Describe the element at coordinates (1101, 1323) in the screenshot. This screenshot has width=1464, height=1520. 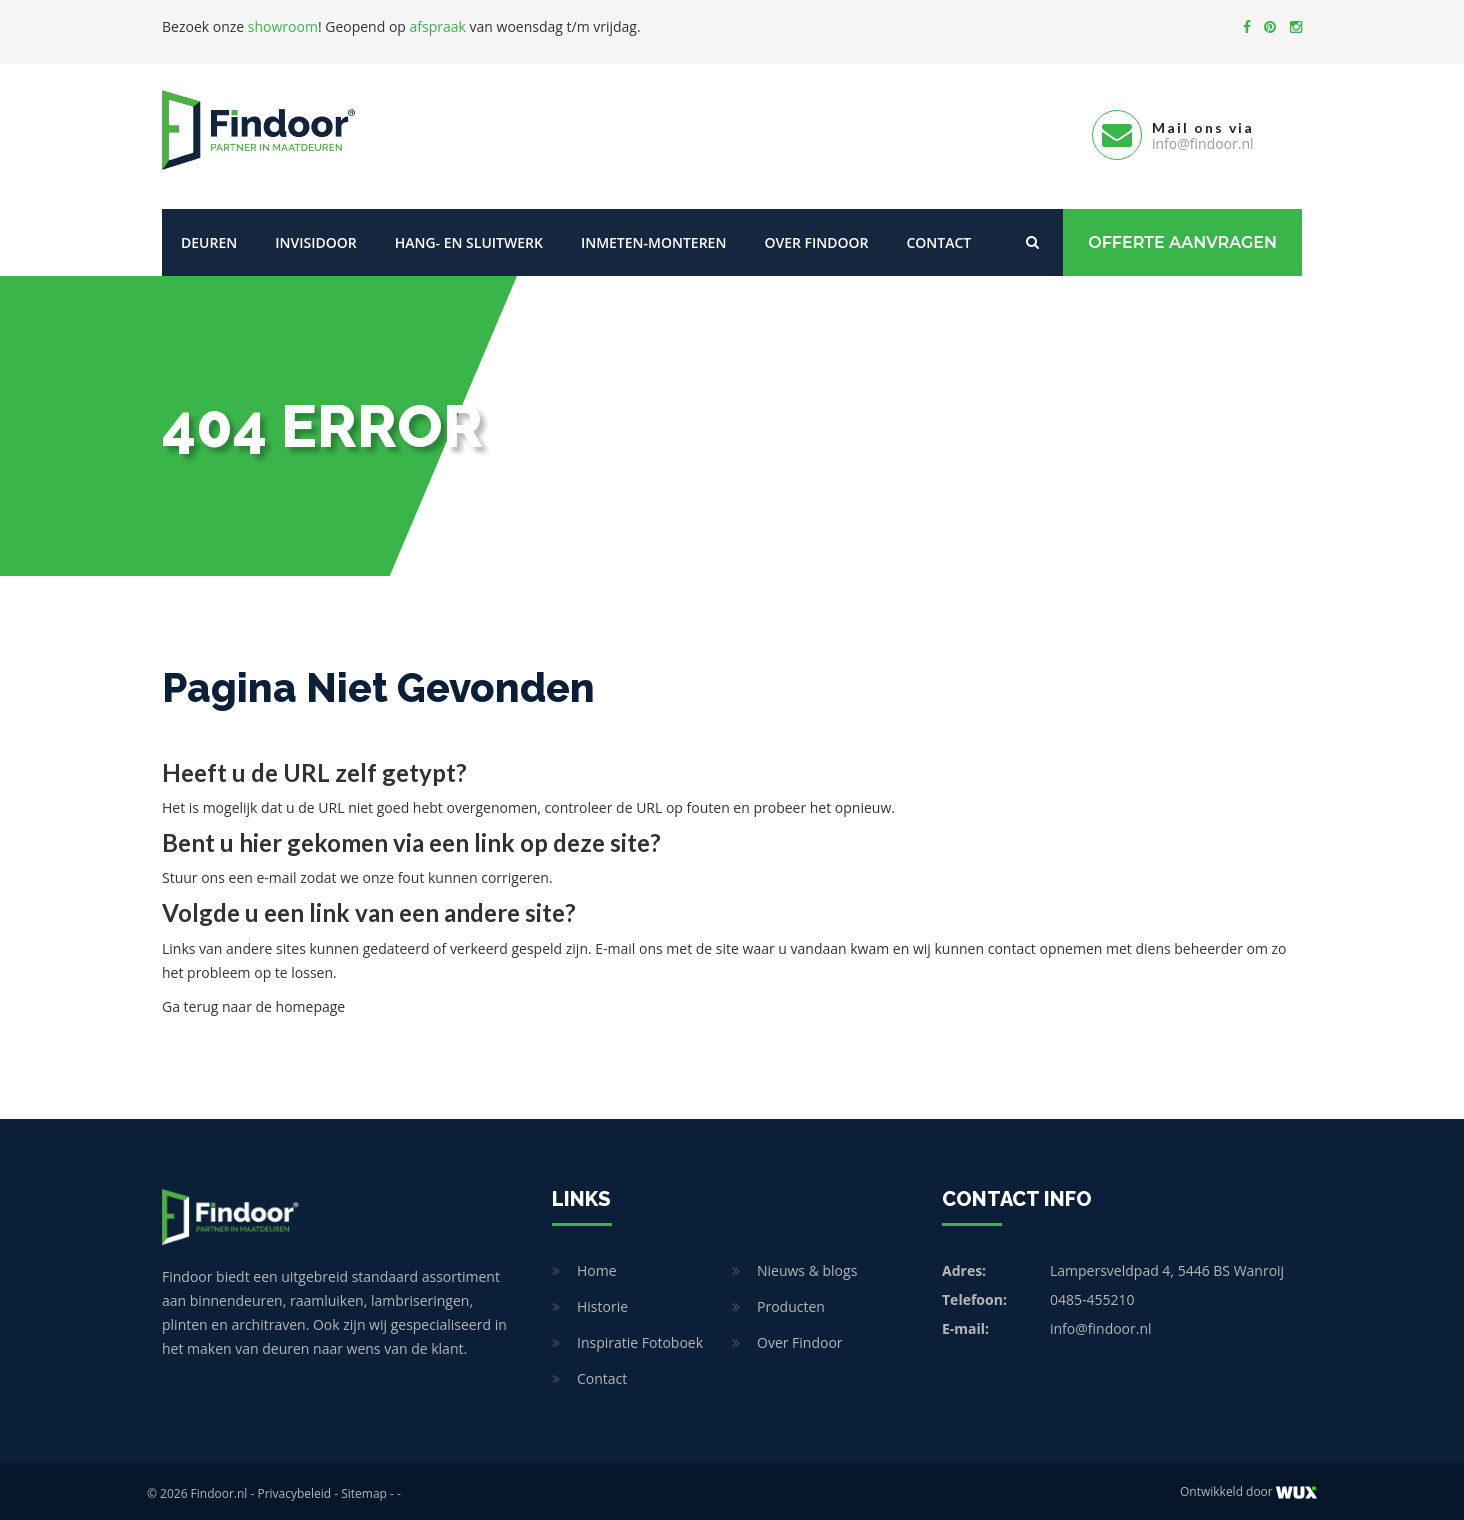
I see `info@findoor.nl` at that location.